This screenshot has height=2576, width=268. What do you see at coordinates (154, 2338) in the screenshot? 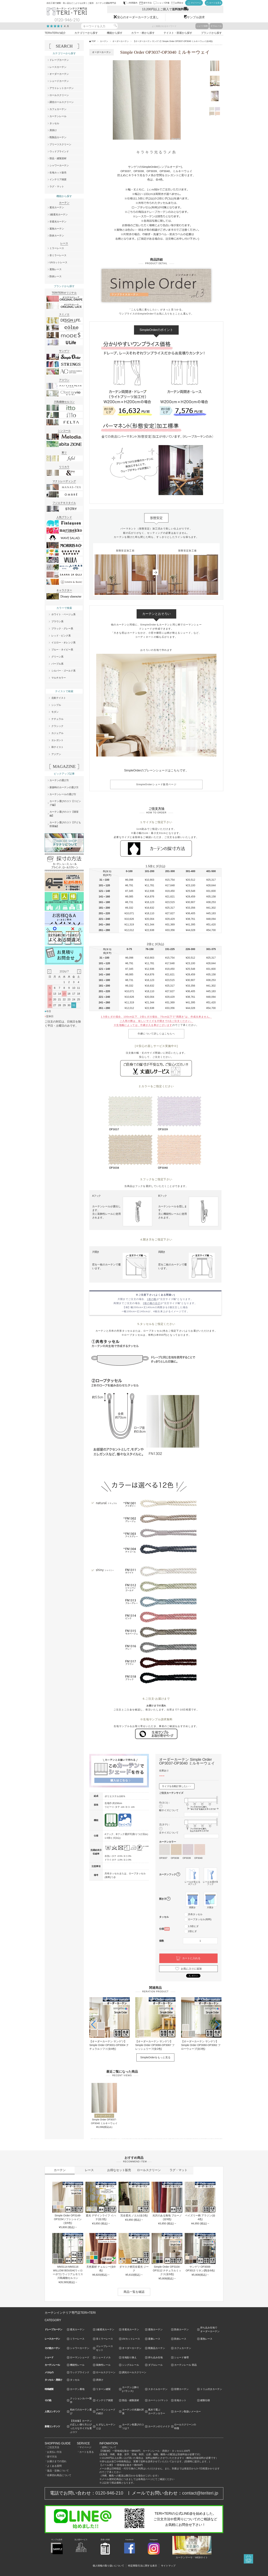
I see `遮像レース` at bounding box center [154, 2338].